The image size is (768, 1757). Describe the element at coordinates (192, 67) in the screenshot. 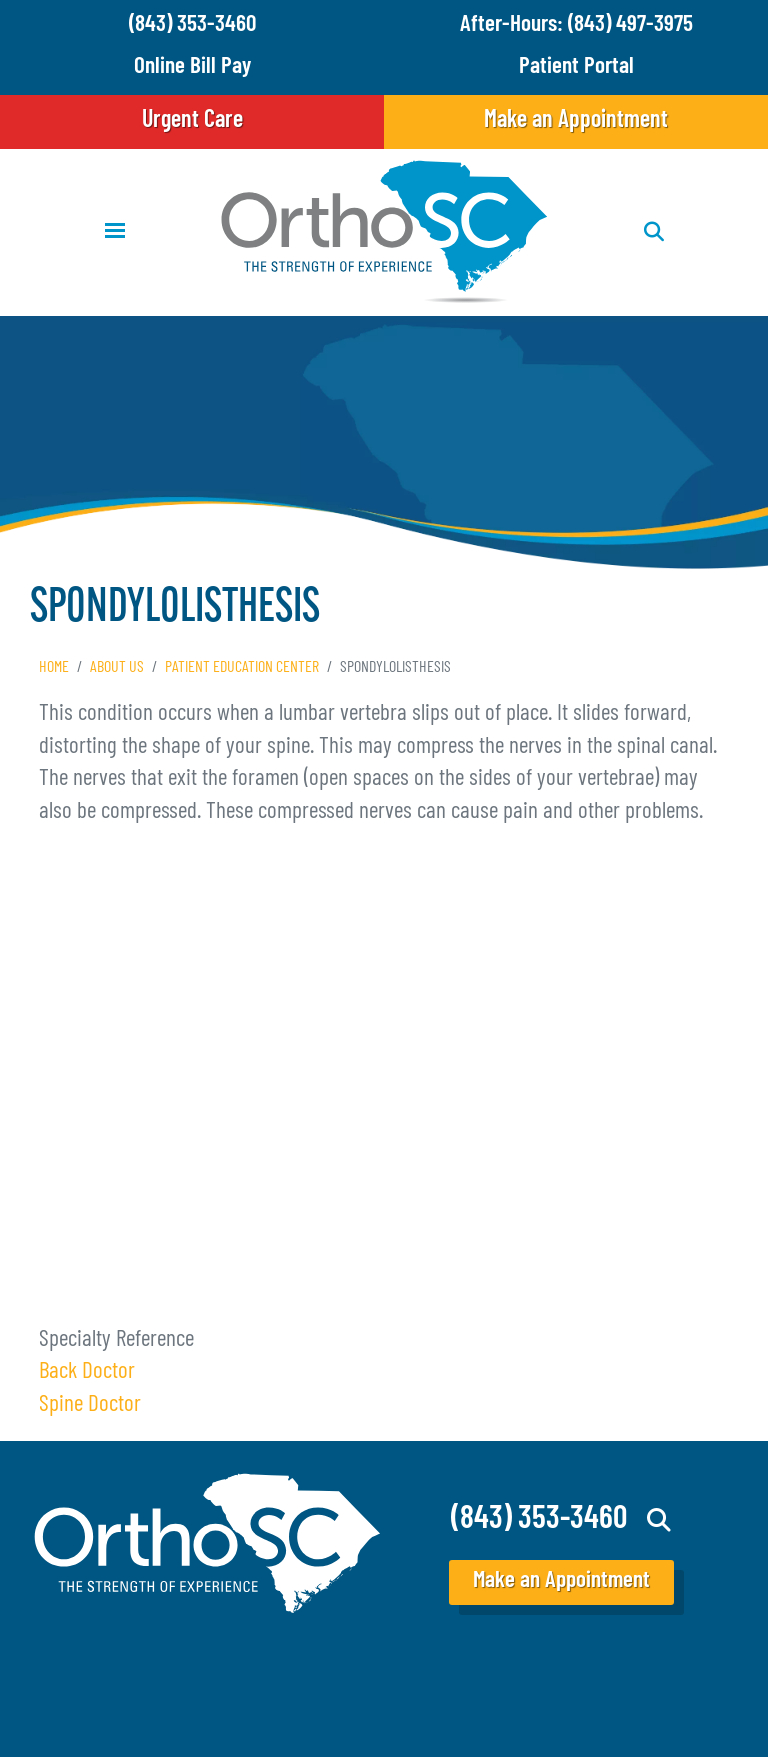

I see `Online Bill Pay` at that location.